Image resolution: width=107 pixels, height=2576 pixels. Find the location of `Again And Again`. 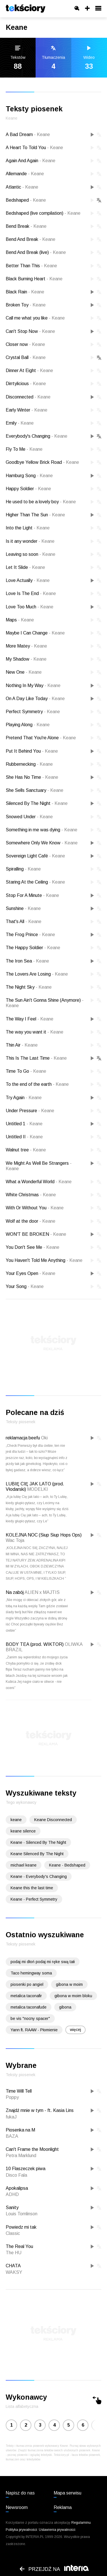

Again And Again is located at coordinates (30, 160).